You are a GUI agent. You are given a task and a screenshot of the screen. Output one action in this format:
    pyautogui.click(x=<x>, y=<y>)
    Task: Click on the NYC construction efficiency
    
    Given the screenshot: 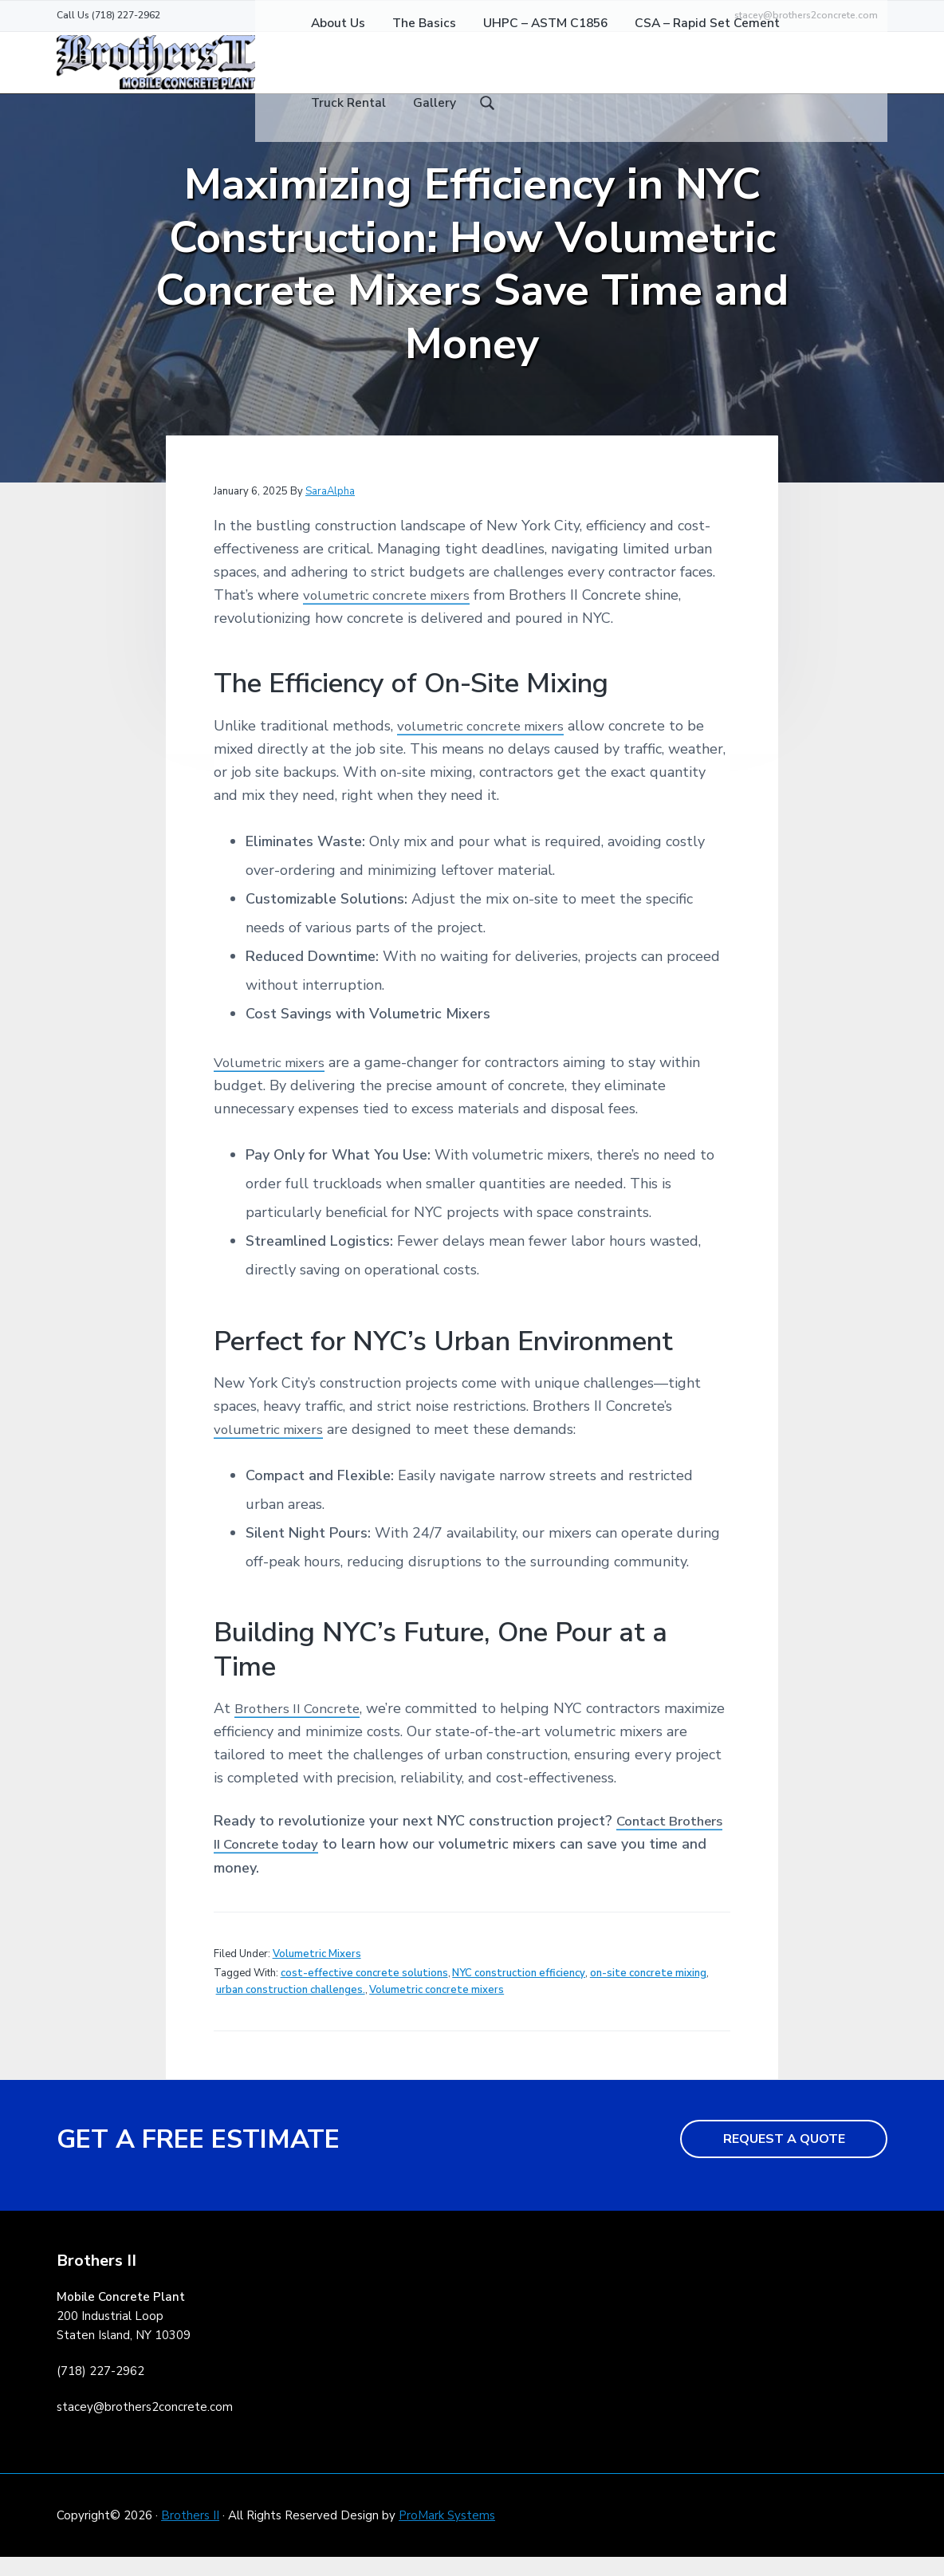 What is the action you would take?
    pyautogui.click(x=518, y=1991)
    